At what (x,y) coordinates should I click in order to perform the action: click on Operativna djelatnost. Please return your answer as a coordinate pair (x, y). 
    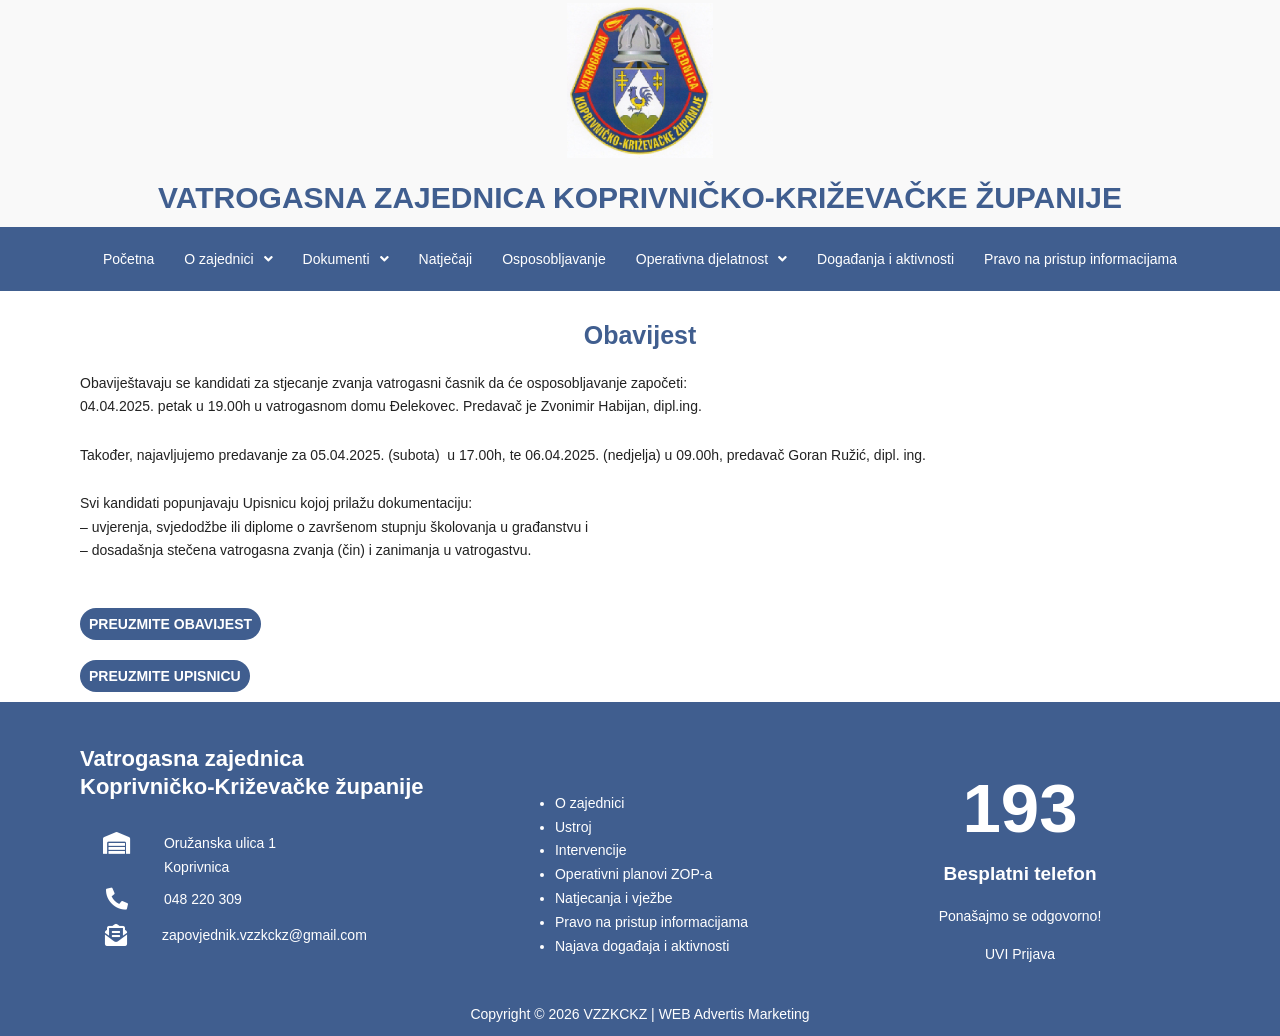
    Looking at the image, I should click on (711, 259).